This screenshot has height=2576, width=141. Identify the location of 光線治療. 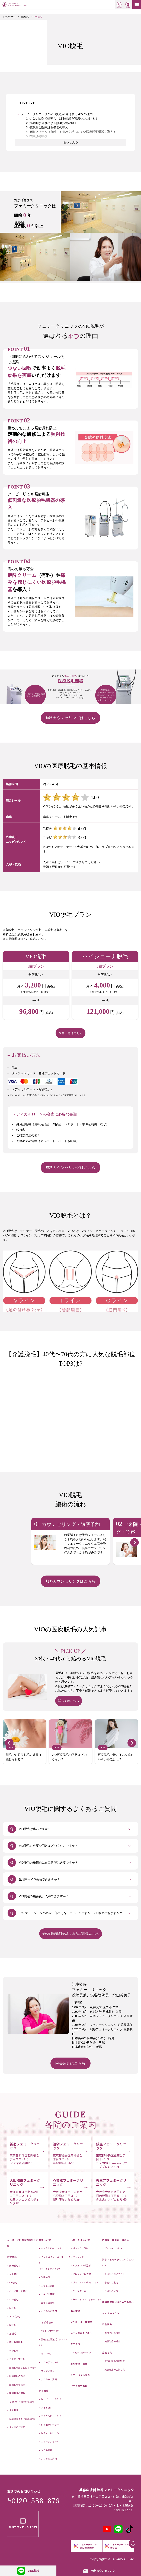
(45, 2277).